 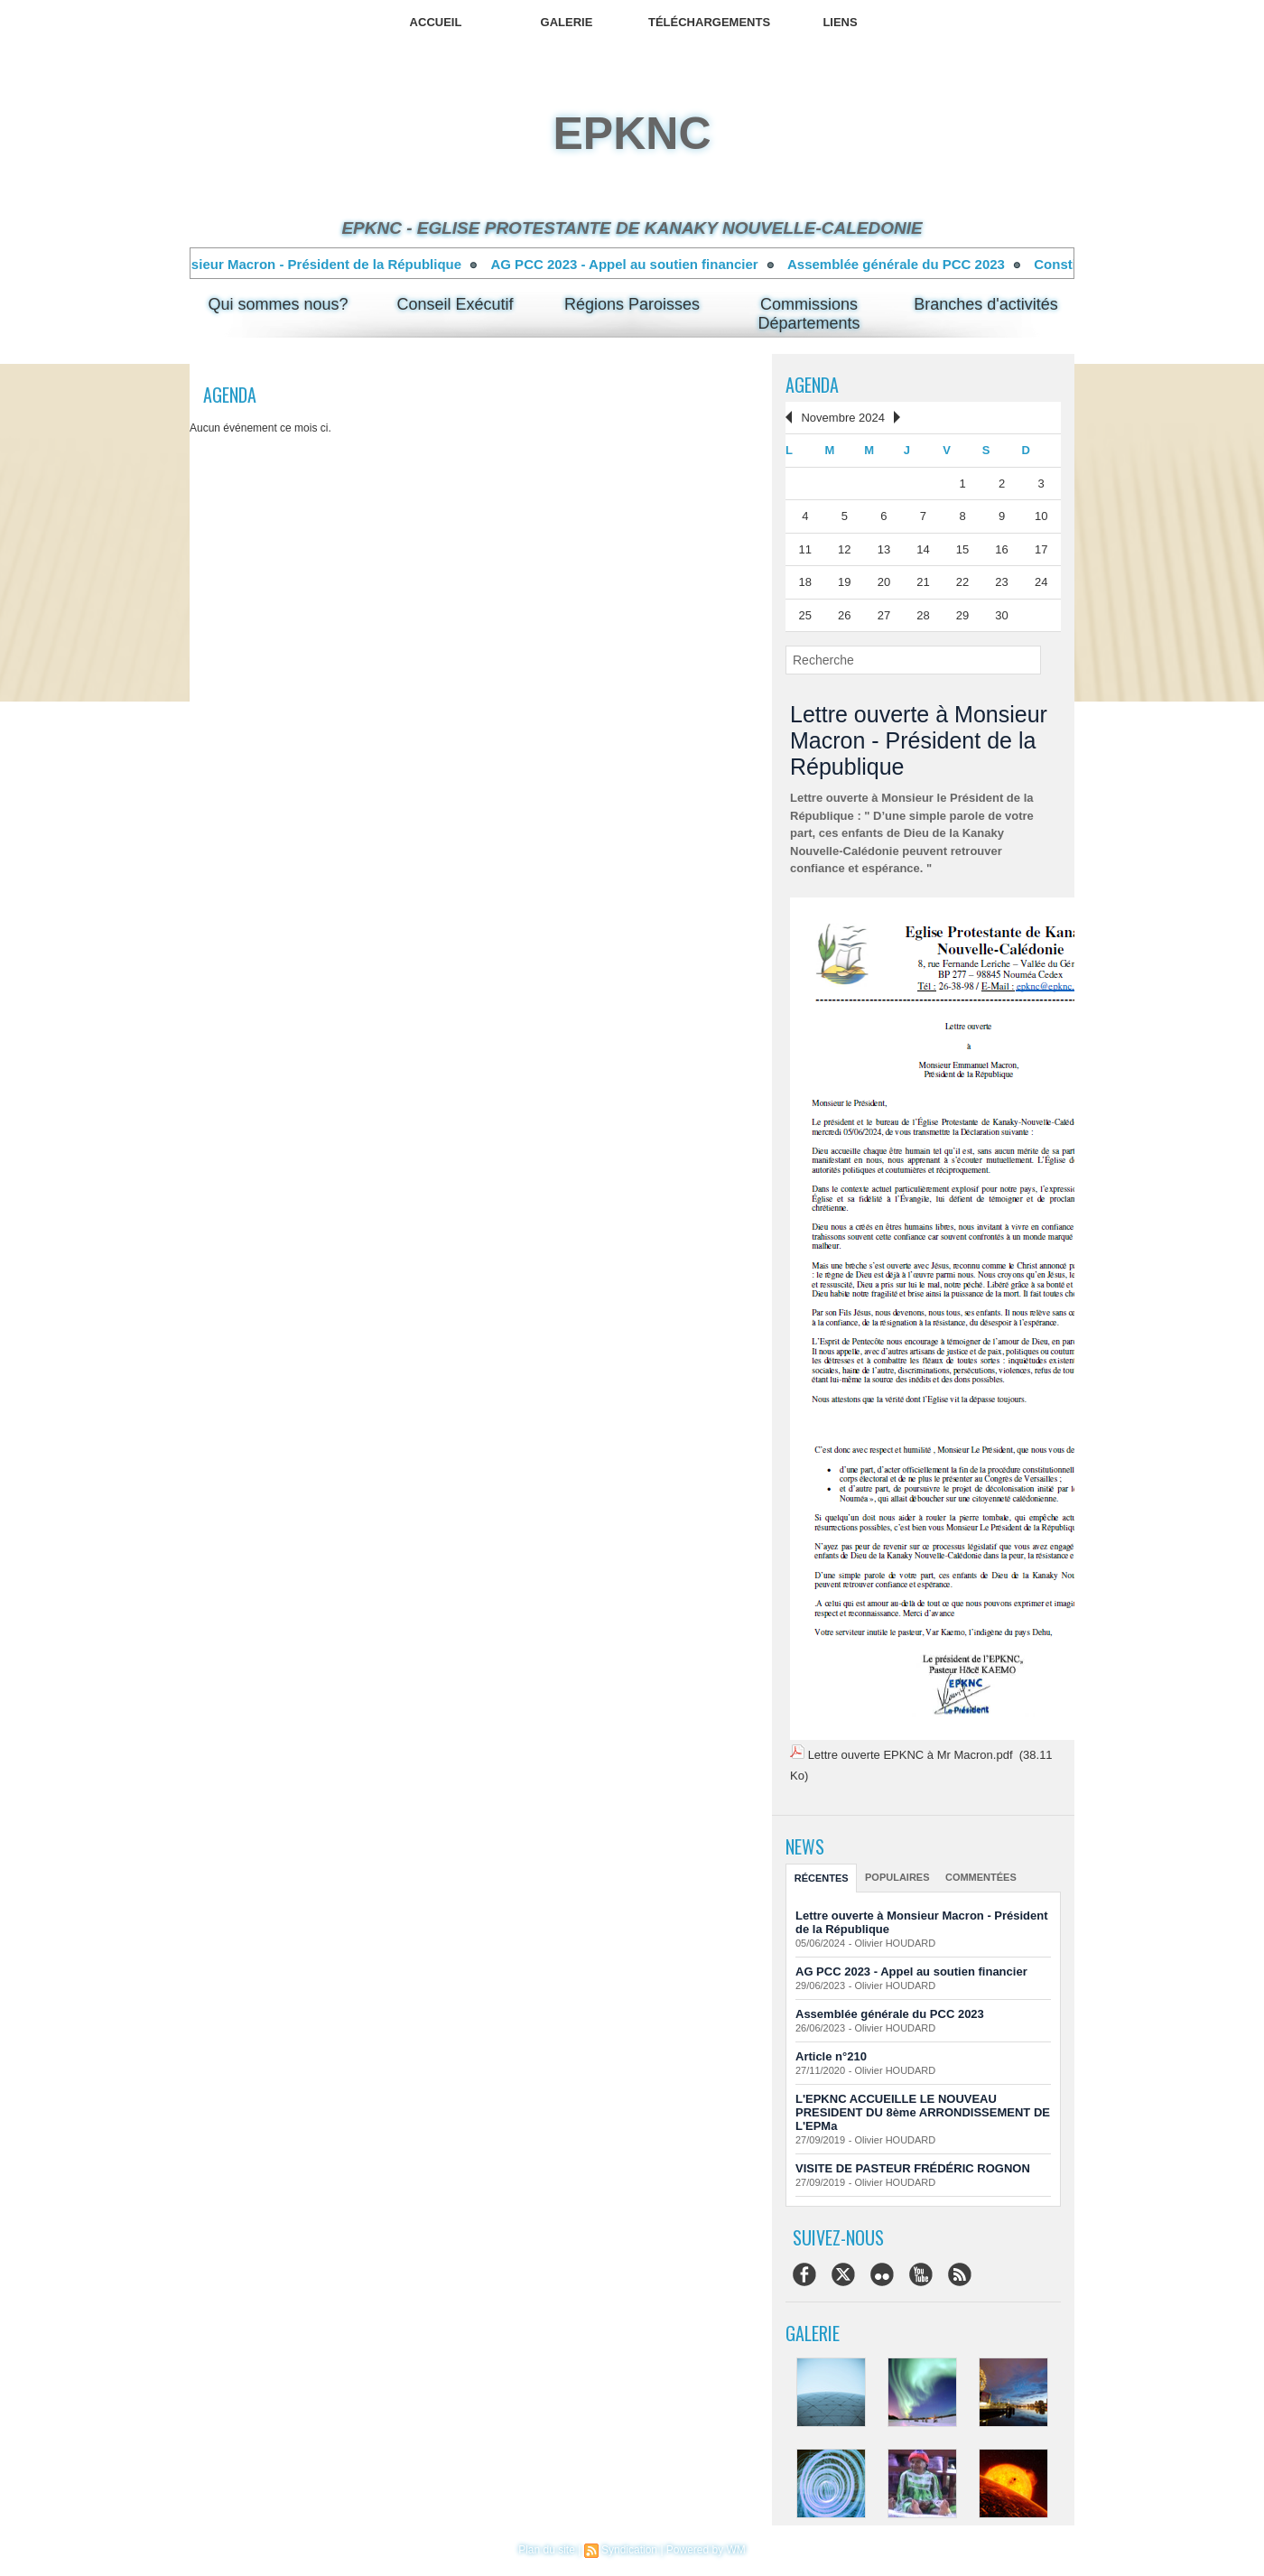 What do you see at coordinates (632, 304) in the screenshot?
I see `Régions Paroisses` at bounding box center [632, 304].